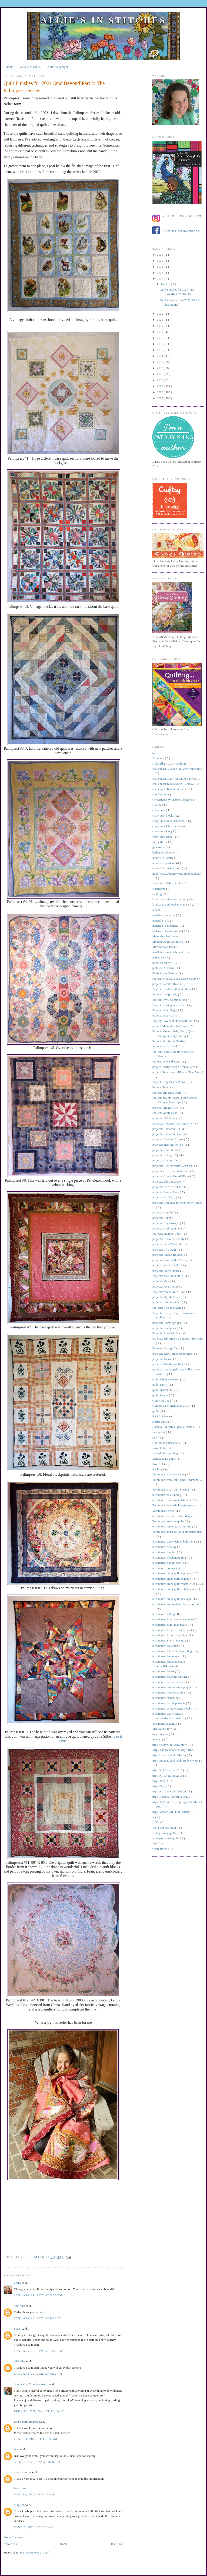 This screenshot has height=2576, width=207. Describe the element at coordinates (160, 350) in the screenshot. I see `2015` at that location.